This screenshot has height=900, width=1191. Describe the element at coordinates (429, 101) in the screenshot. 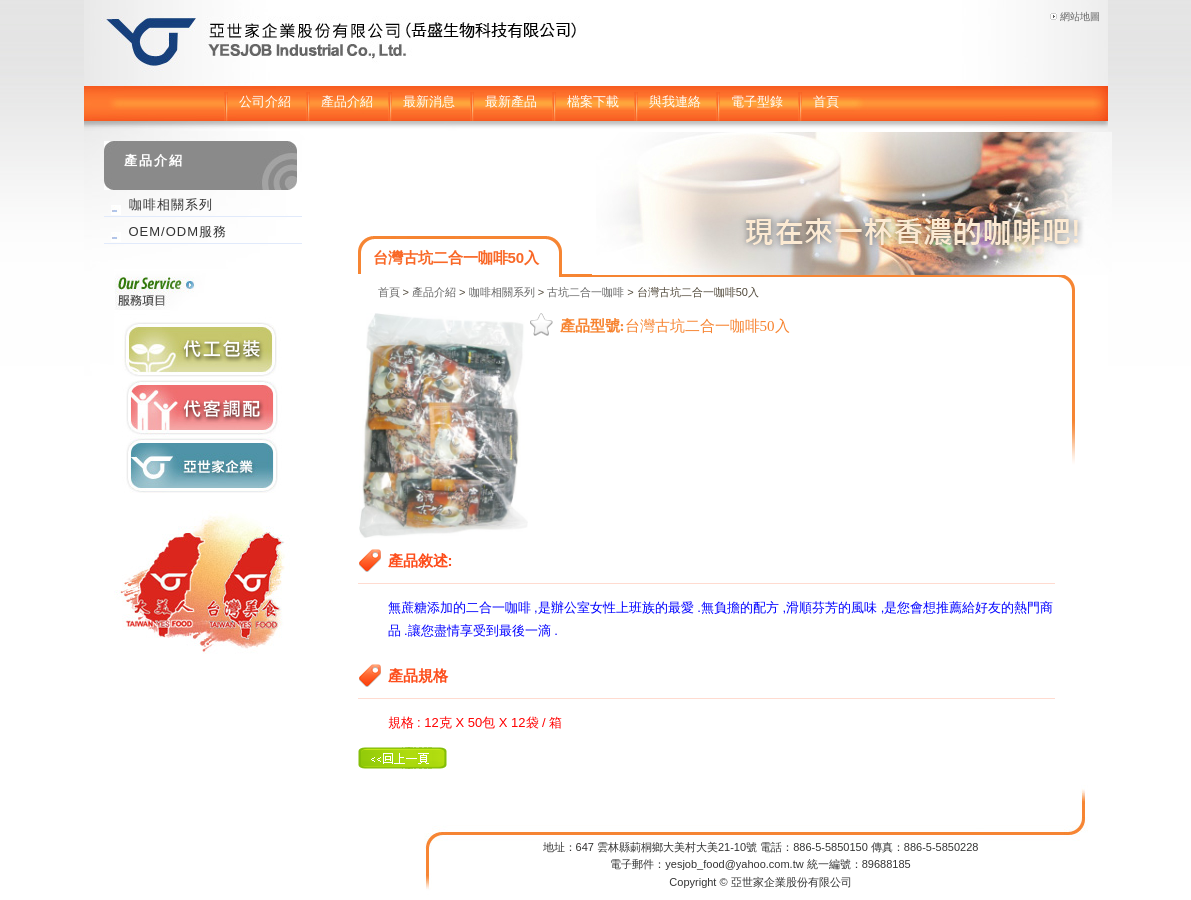

I see `最新消息` at that location.